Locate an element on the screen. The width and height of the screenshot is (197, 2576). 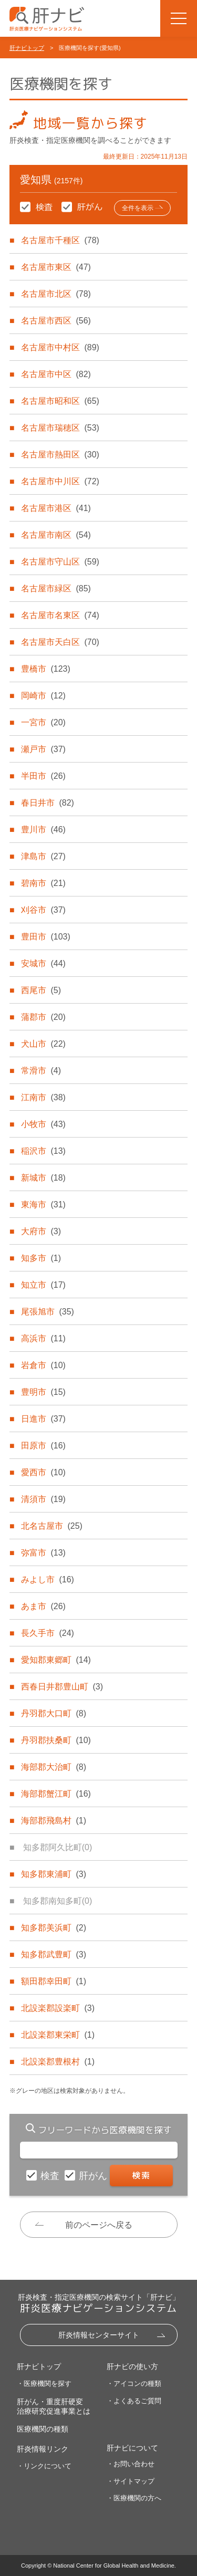
岡崎市 is located at coordinates (43, 695).